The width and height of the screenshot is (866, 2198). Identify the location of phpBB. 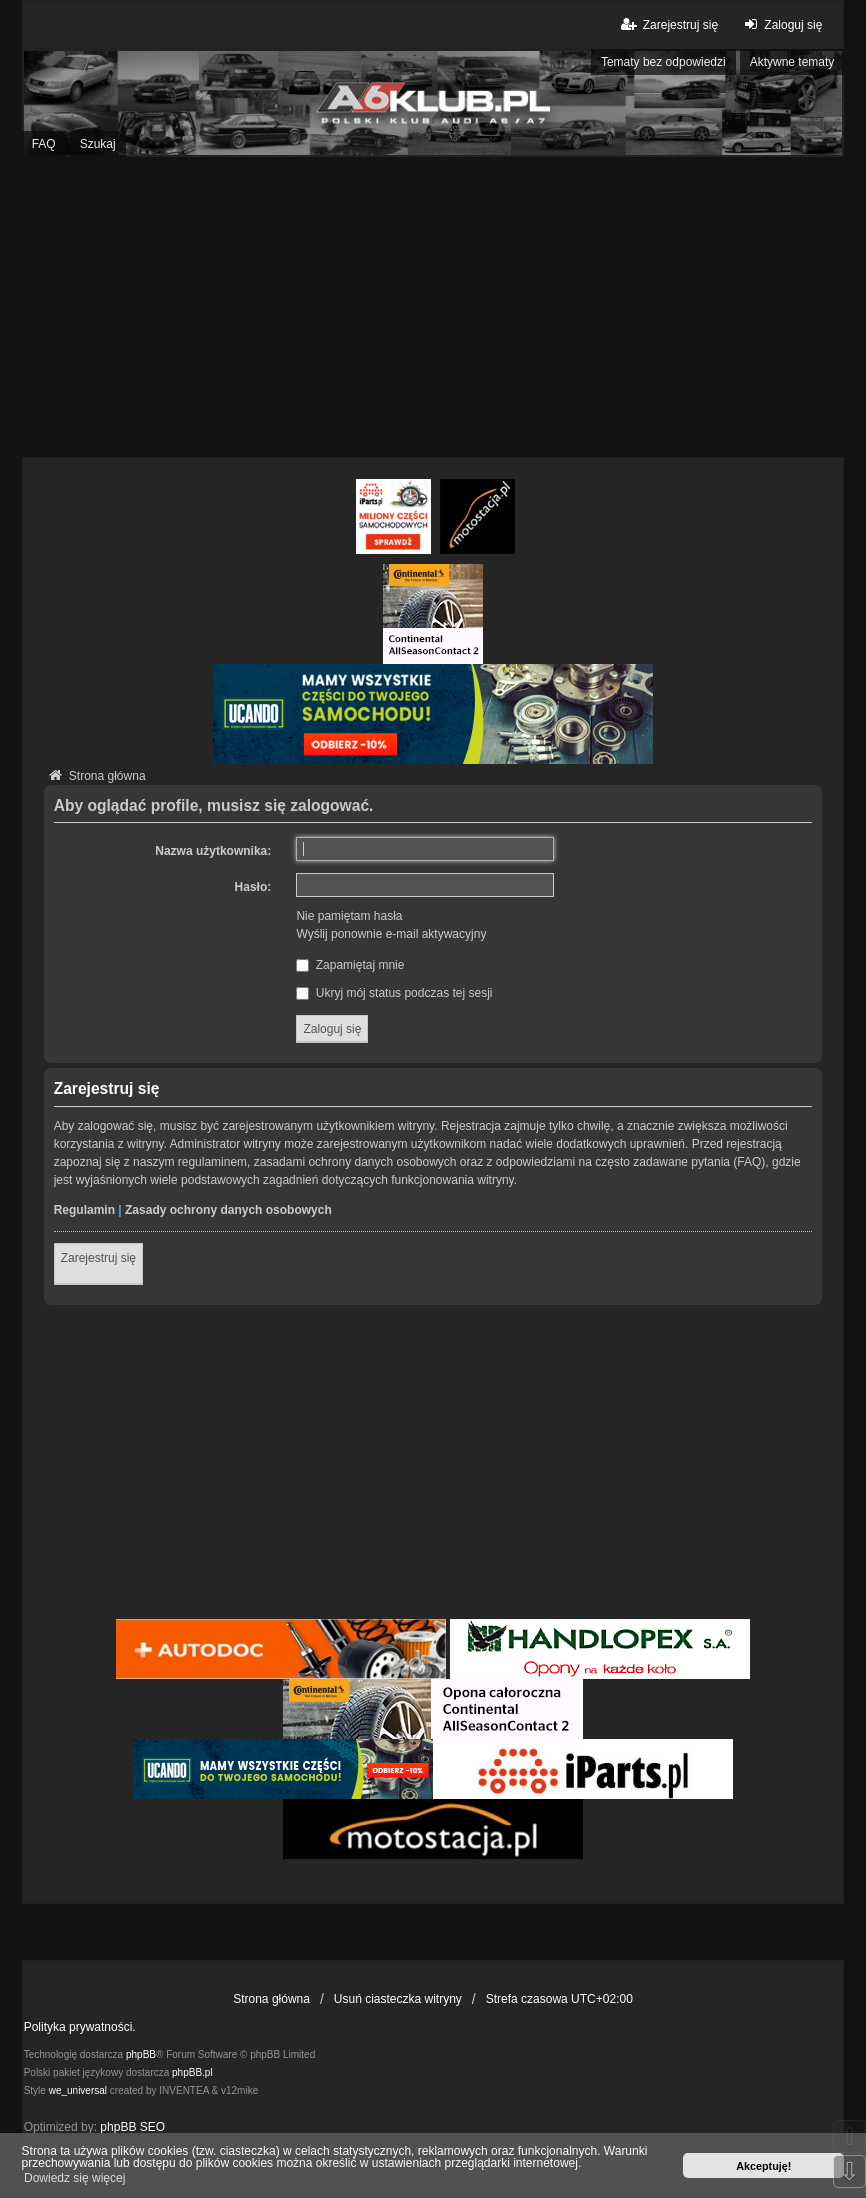
(141, 2054).